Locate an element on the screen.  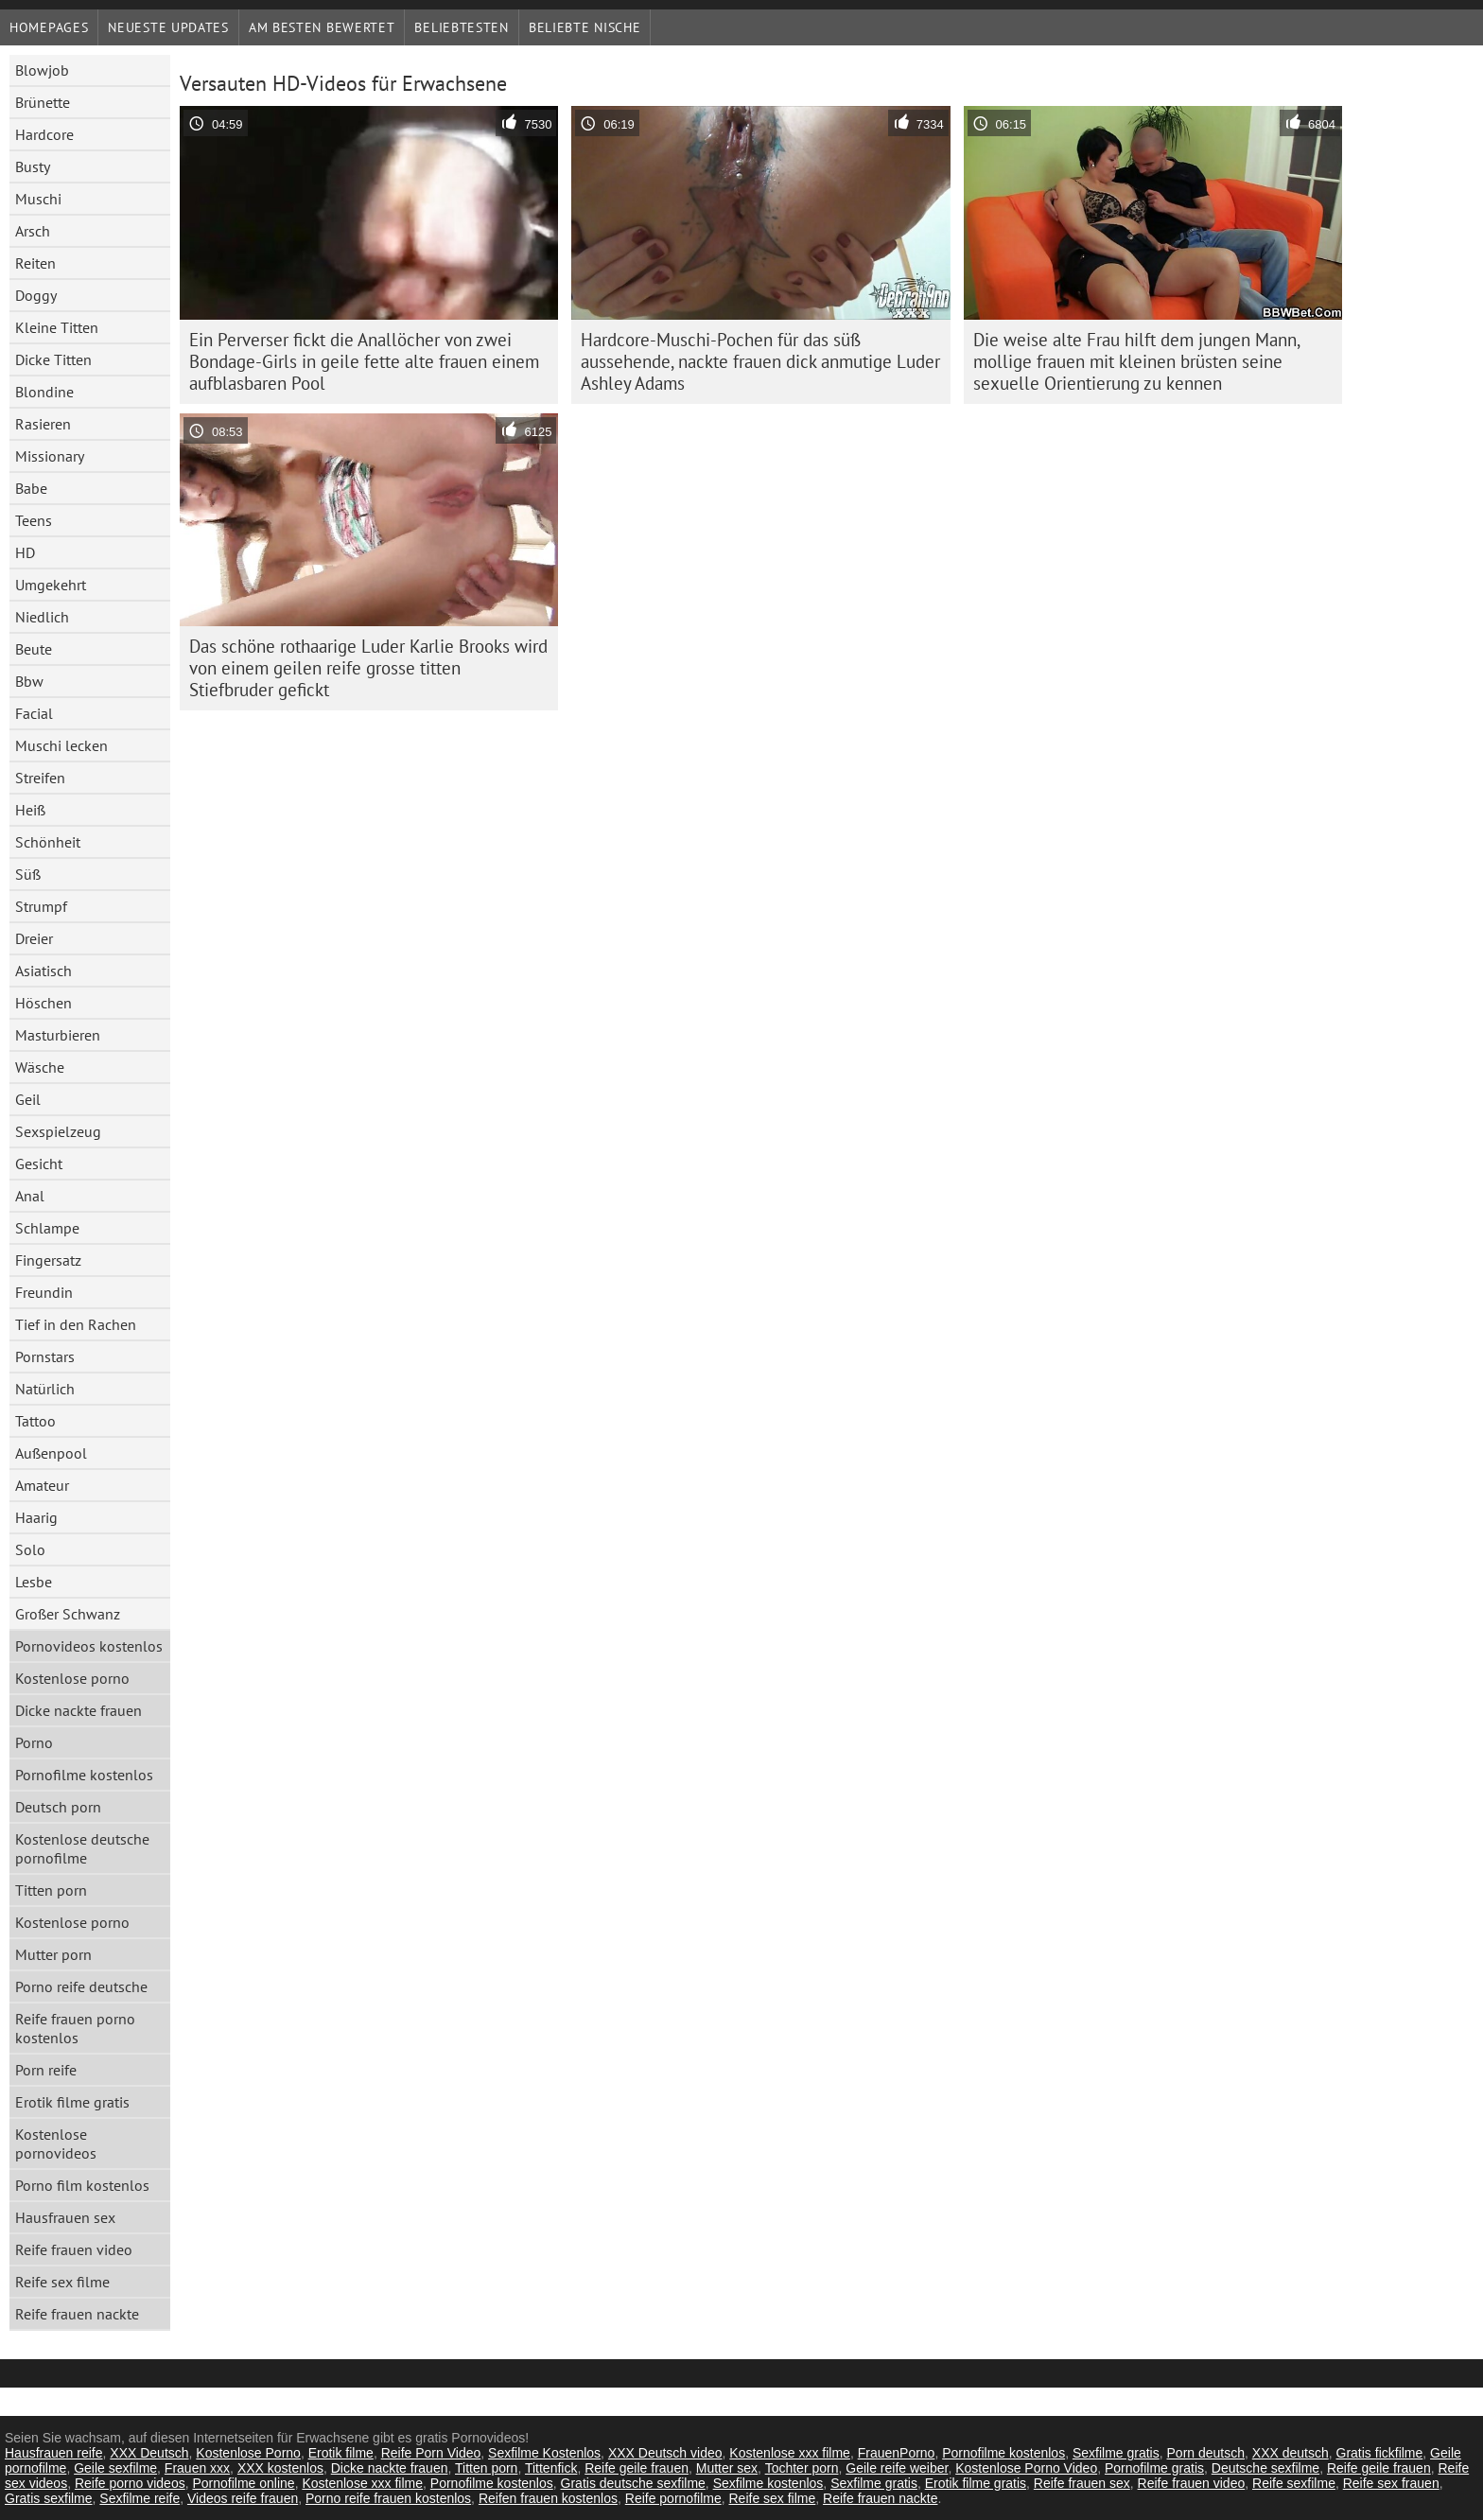
Reife sexfilme is located at coordinates (1293, 2483).